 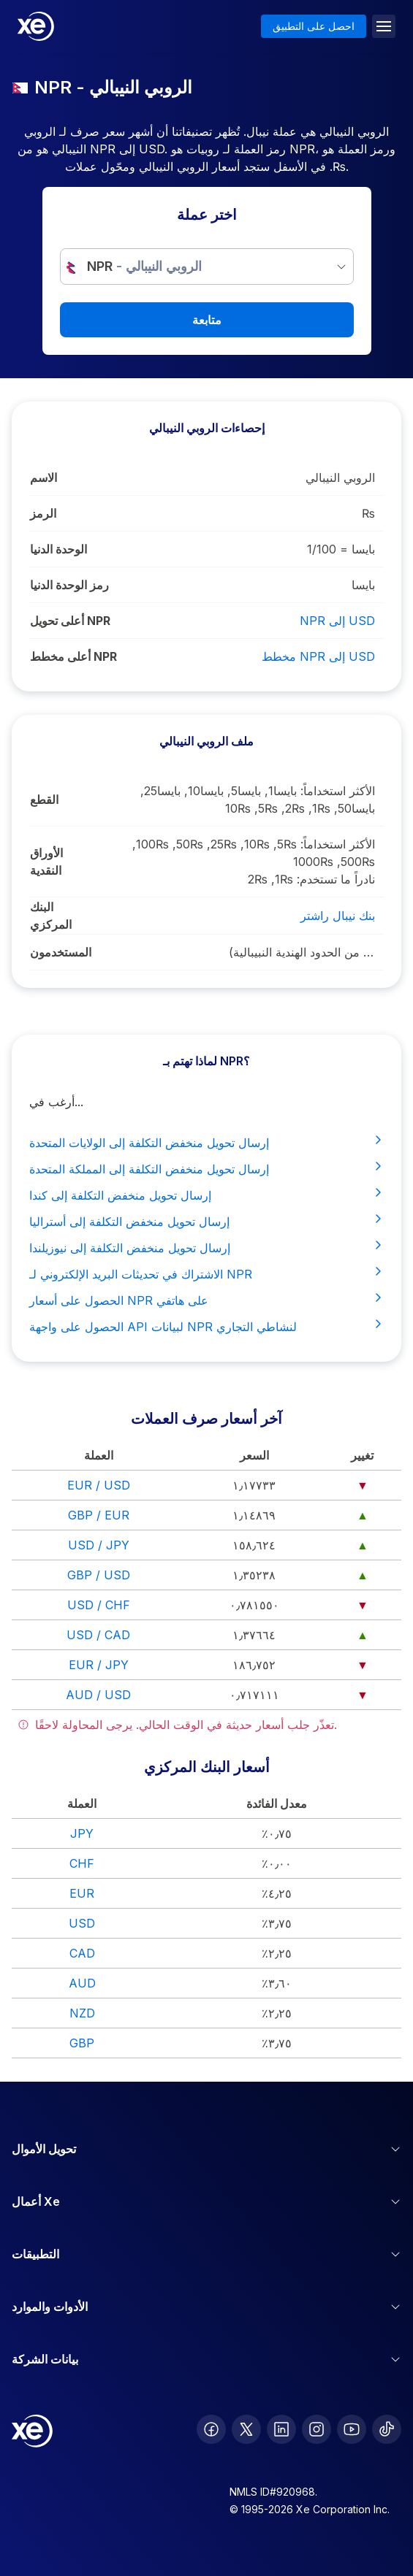 I want to click on GBP / USD, so click(x=98, y=1575).